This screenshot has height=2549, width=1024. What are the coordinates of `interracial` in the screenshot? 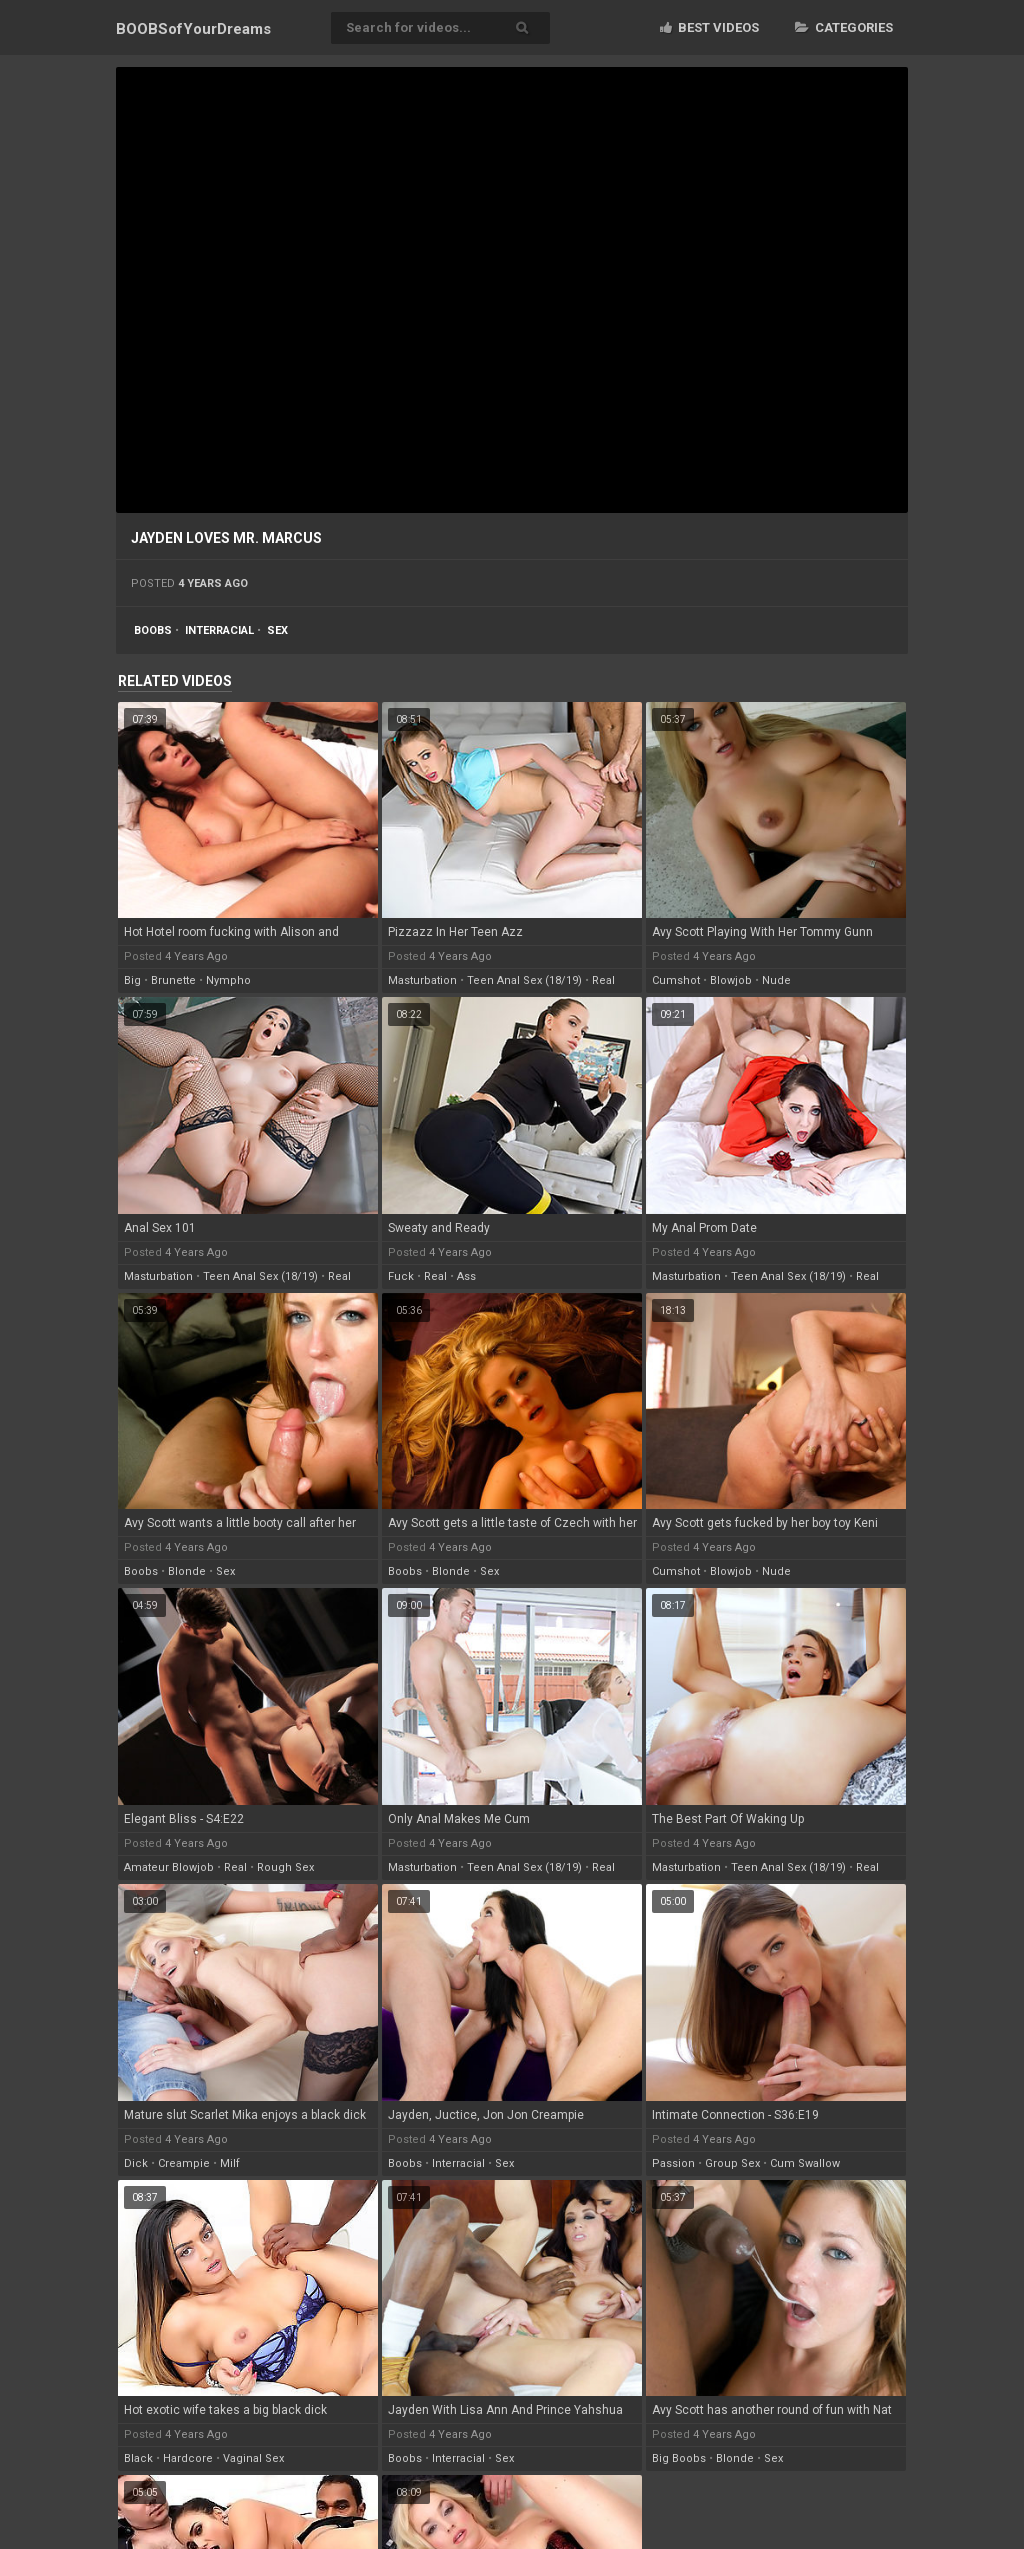 It's located at (219, 630).